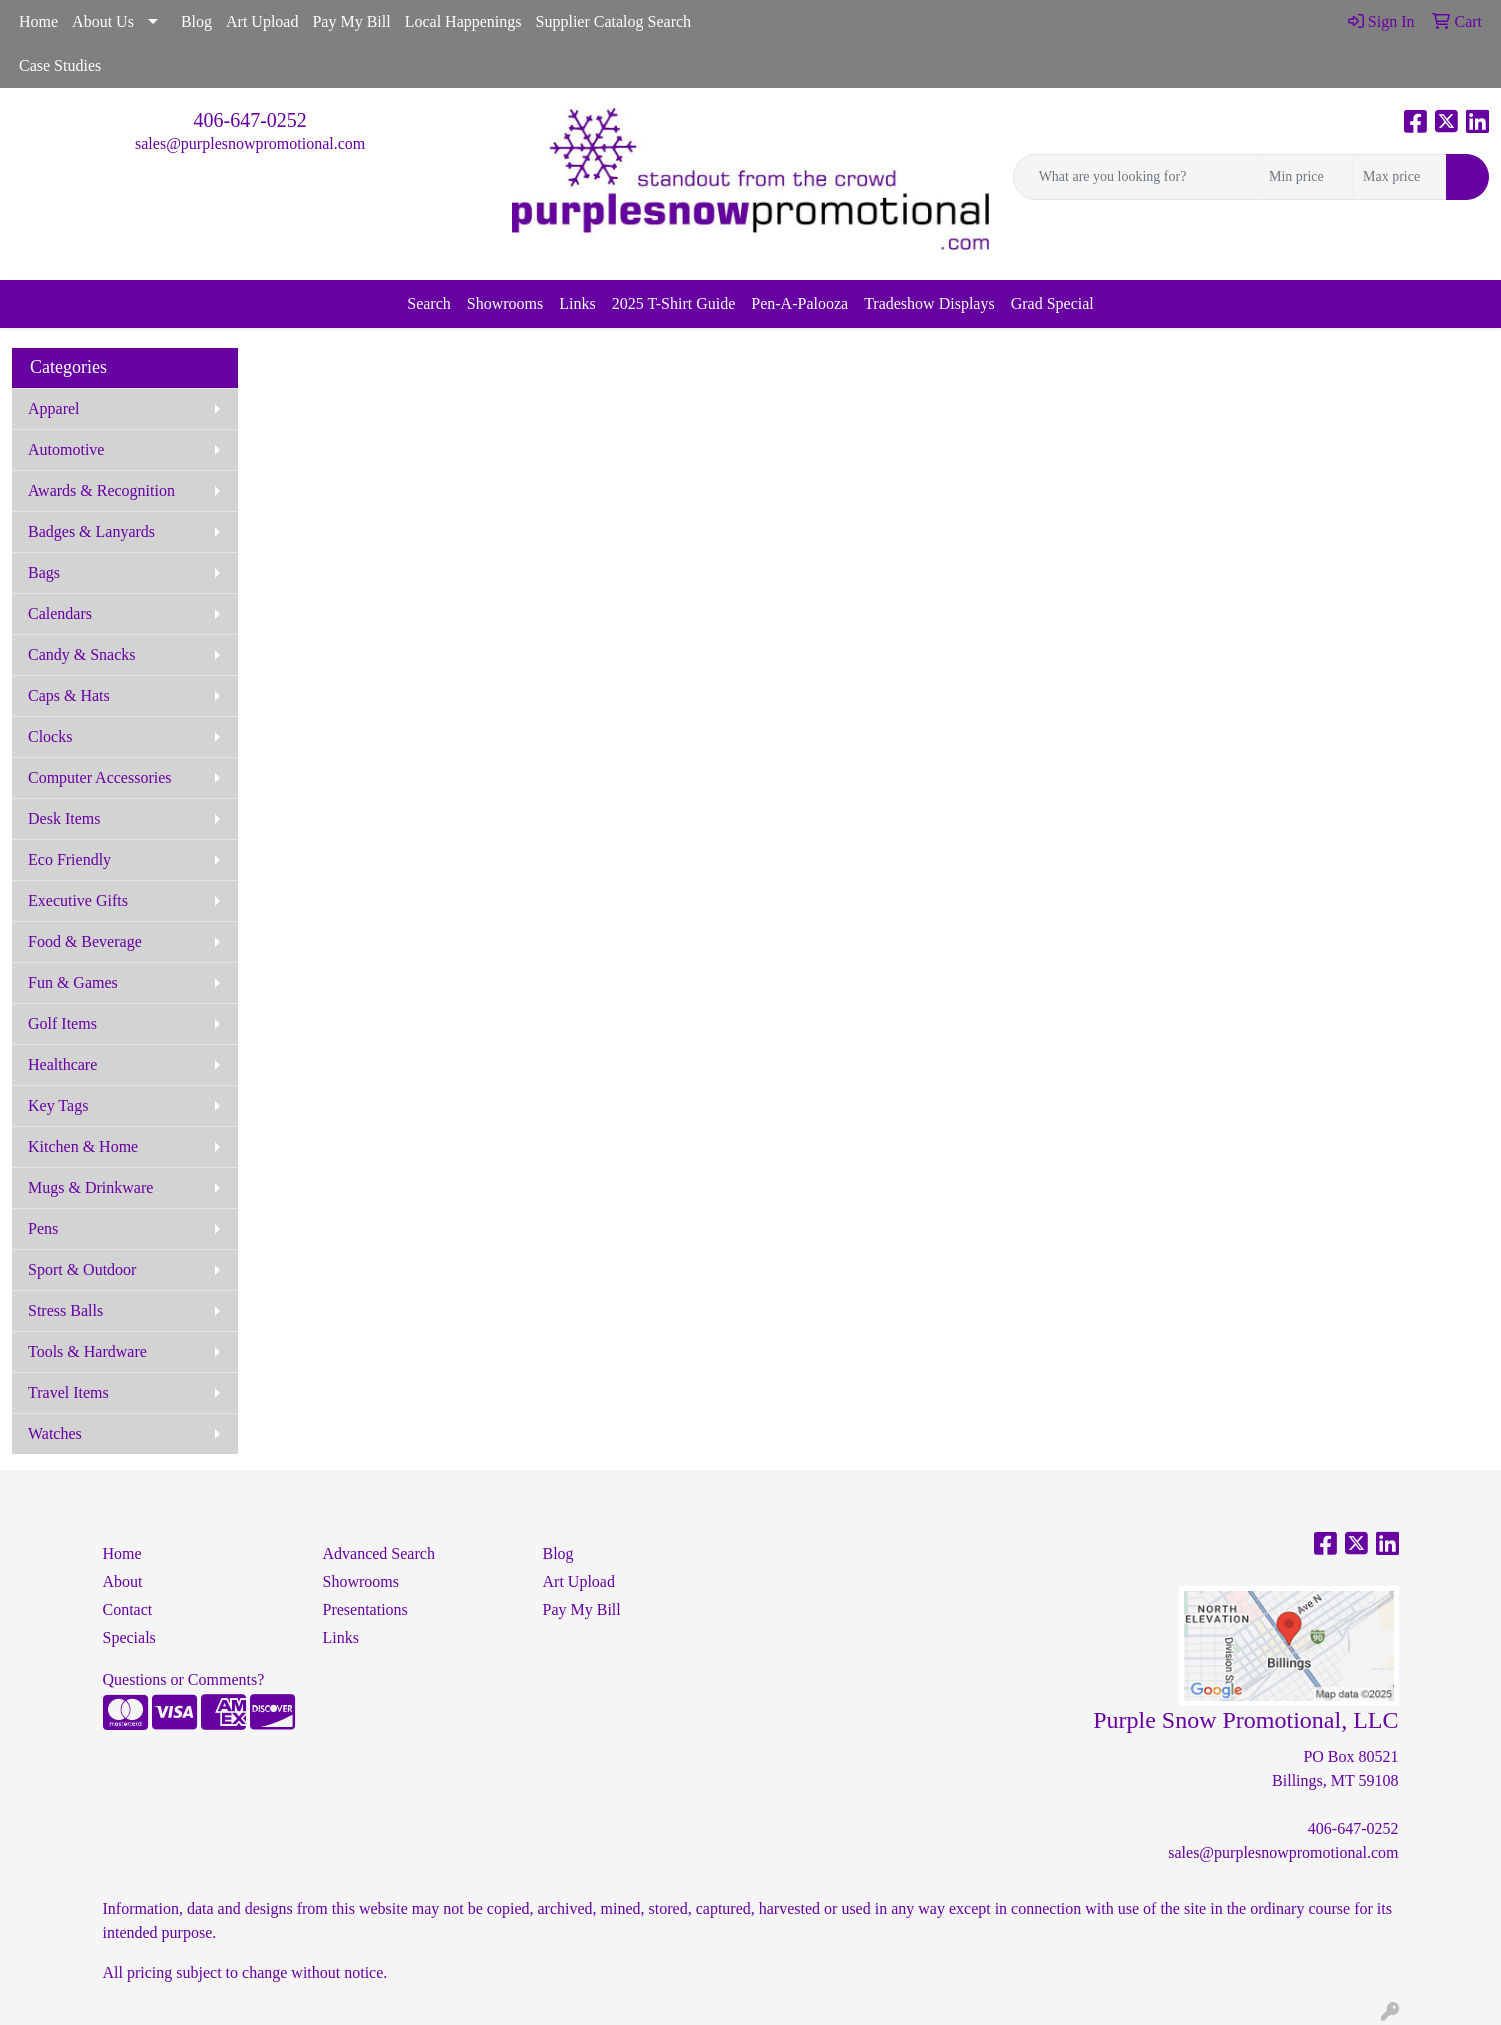 This screenshot has width=1501, height=2025. Describe the element at coordinates (250, 120) in the screenshot. I see `406-647-0252` at that location.